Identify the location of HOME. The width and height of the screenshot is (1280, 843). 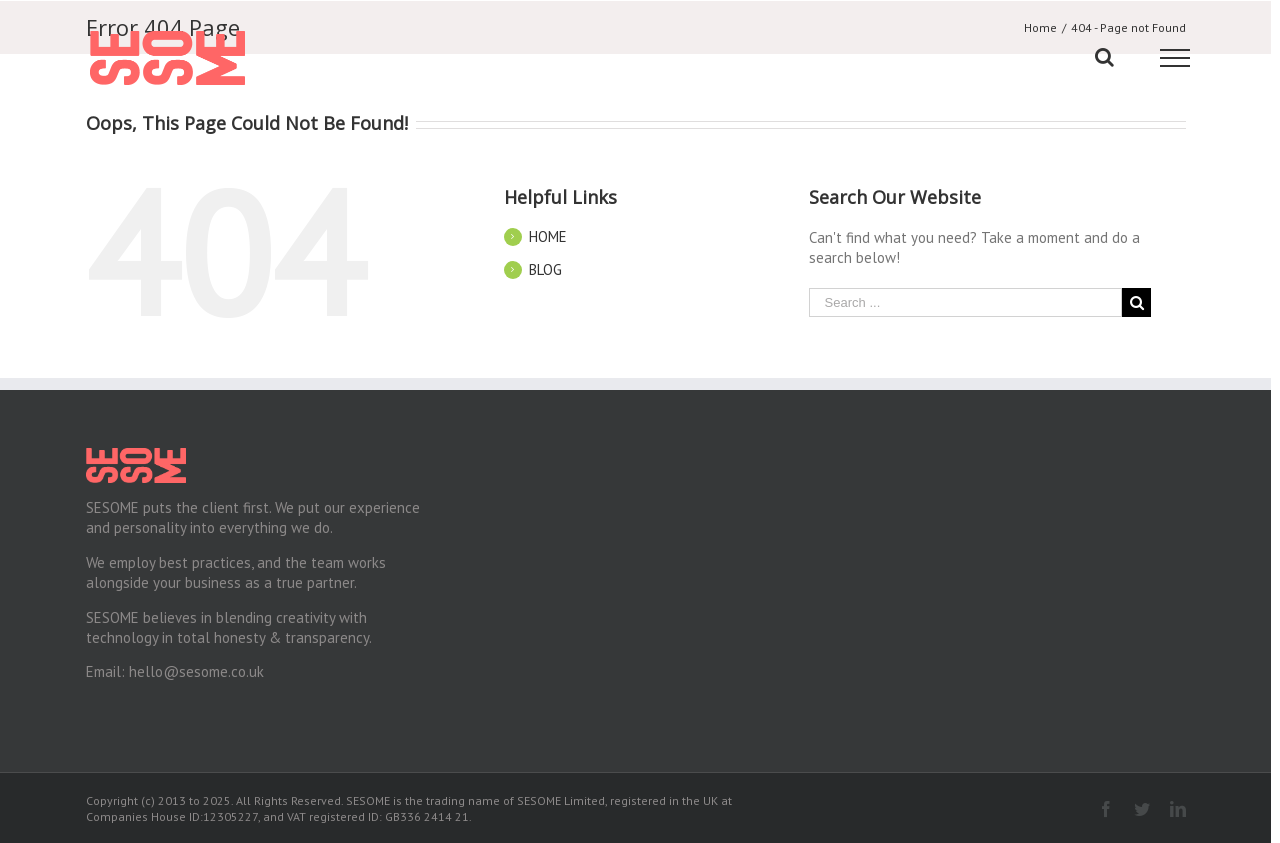
(548, 236).